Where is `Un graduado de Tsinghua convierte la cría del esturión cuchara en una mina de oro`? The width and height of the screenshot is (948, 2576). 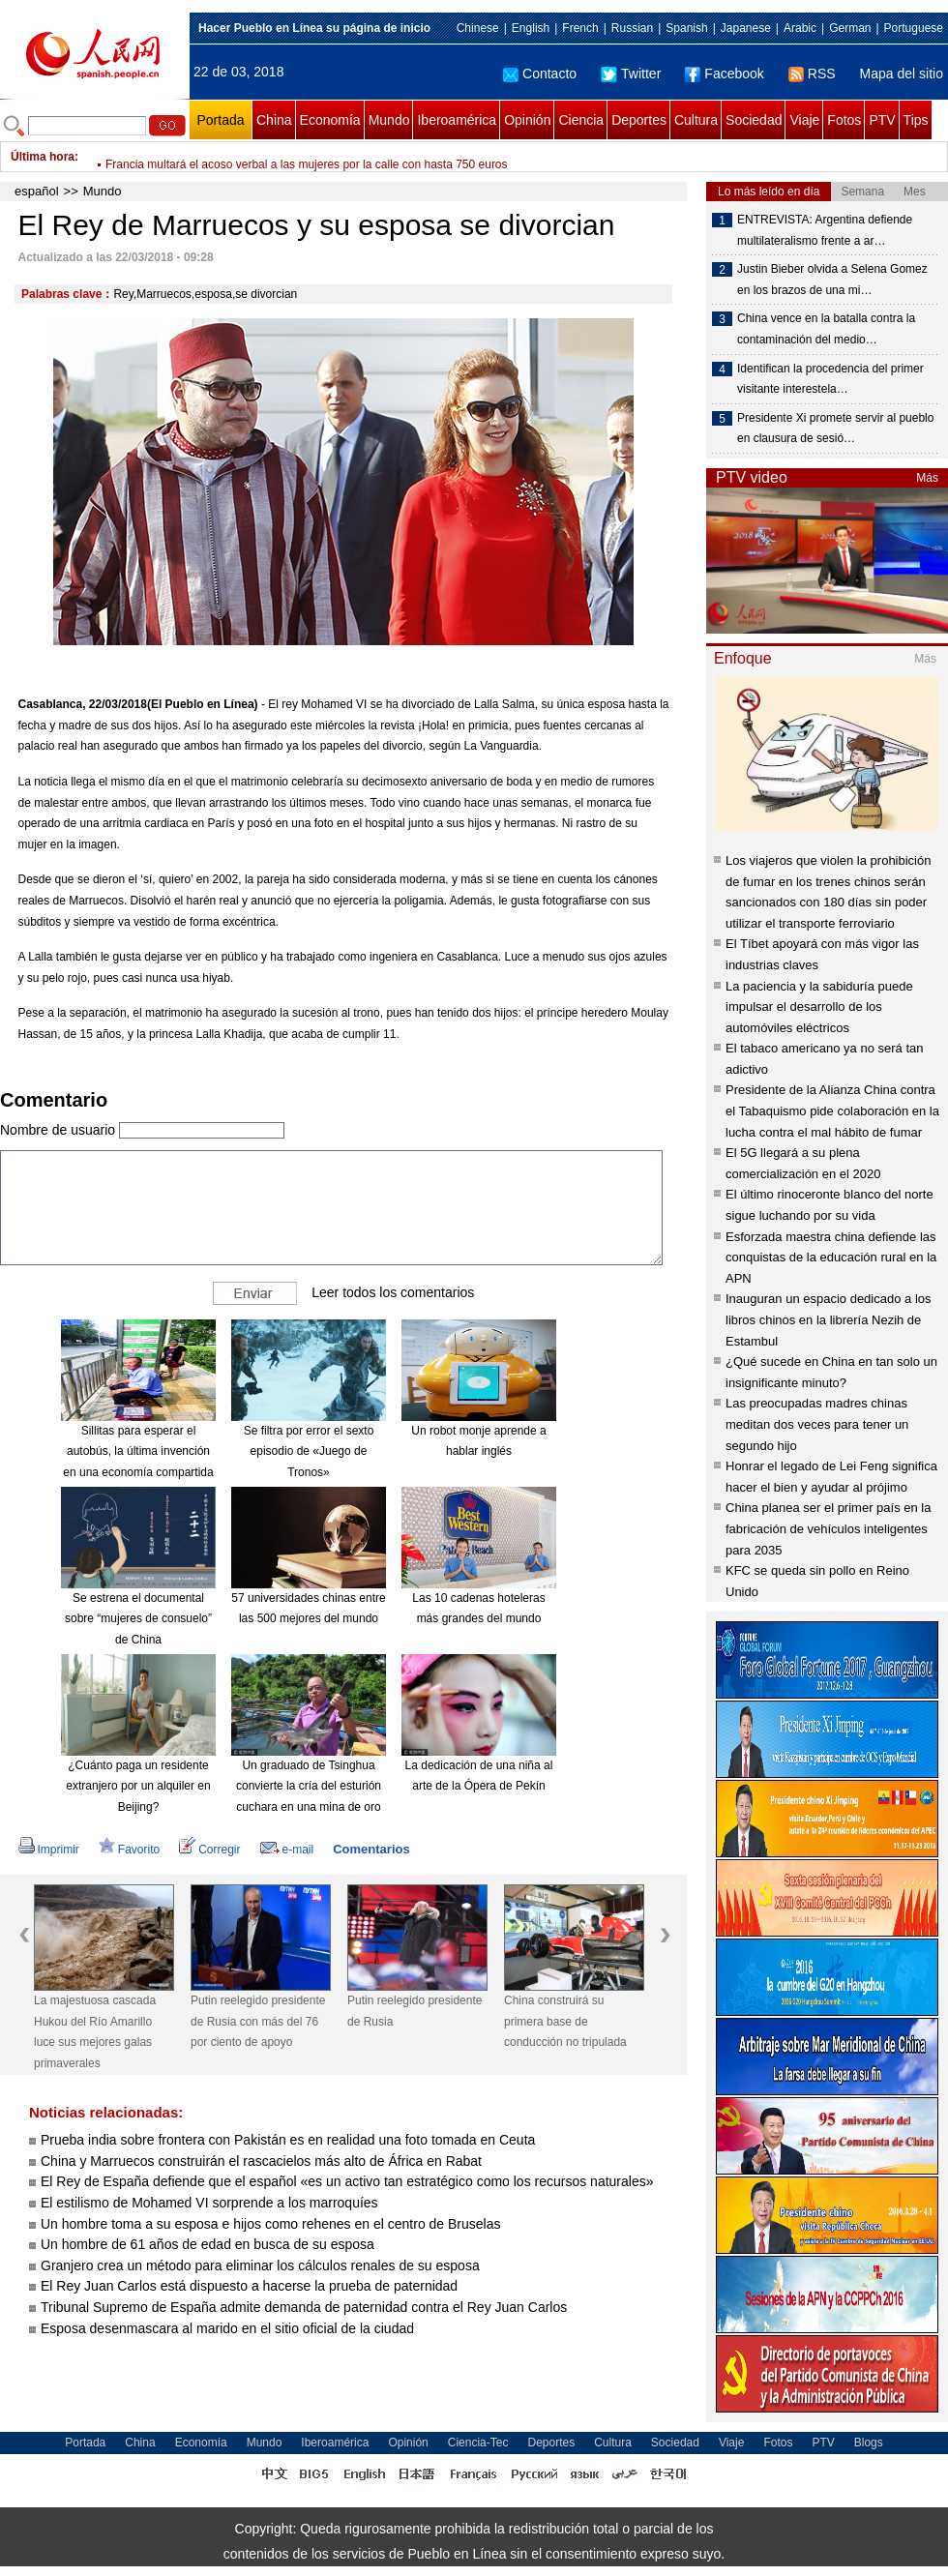
Un graduado de Tsinghua convierte la cría del esturión cuchara en una mina de oro is located at coordinates (308, 1786).